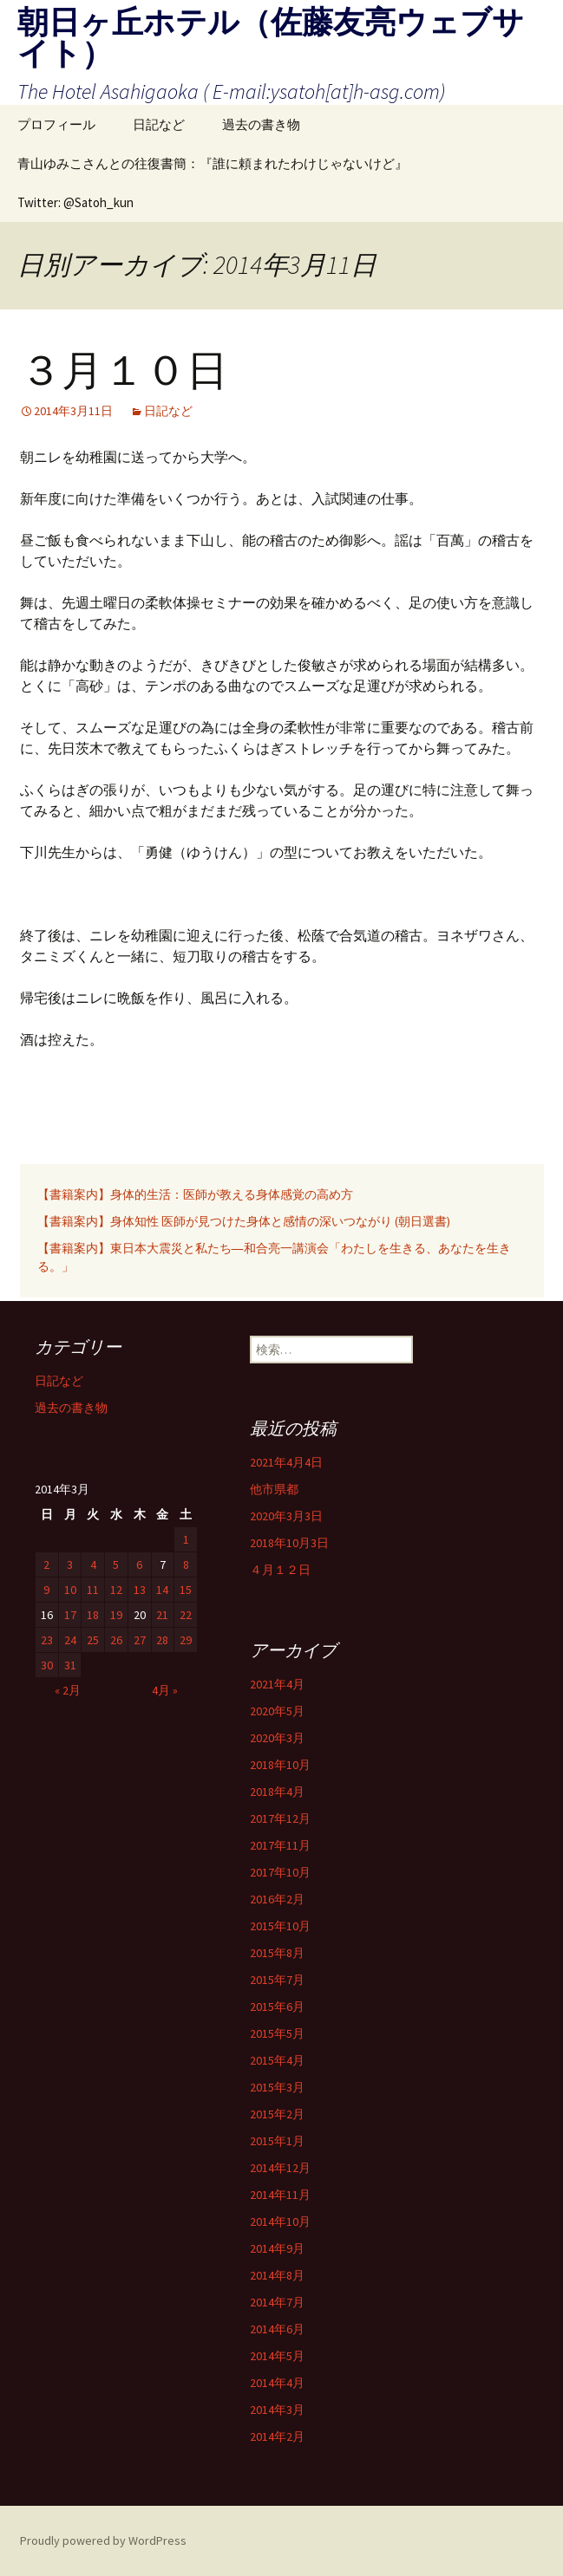 The height and width of the screenshot is (2576, 563). Describe the element at coordinates (116, 1640) in the screenshot. I see `26 [2014年3月26日 に投稿を公開]` at that location.